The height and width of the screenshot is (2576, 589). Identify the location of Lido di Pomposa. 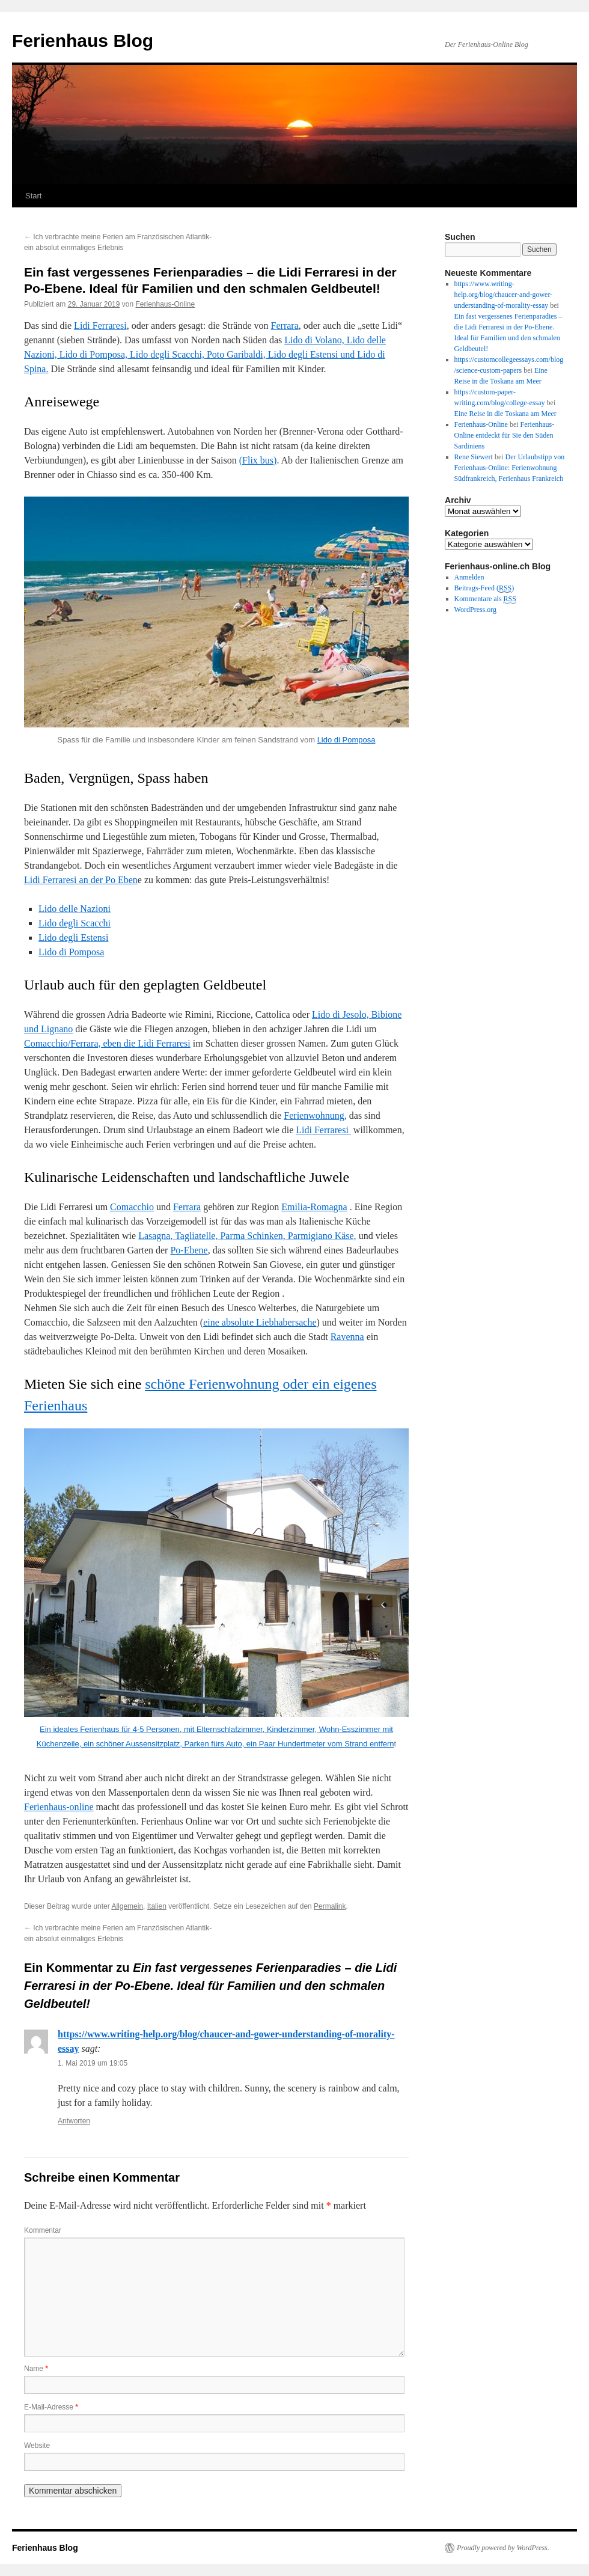
(346, 739).